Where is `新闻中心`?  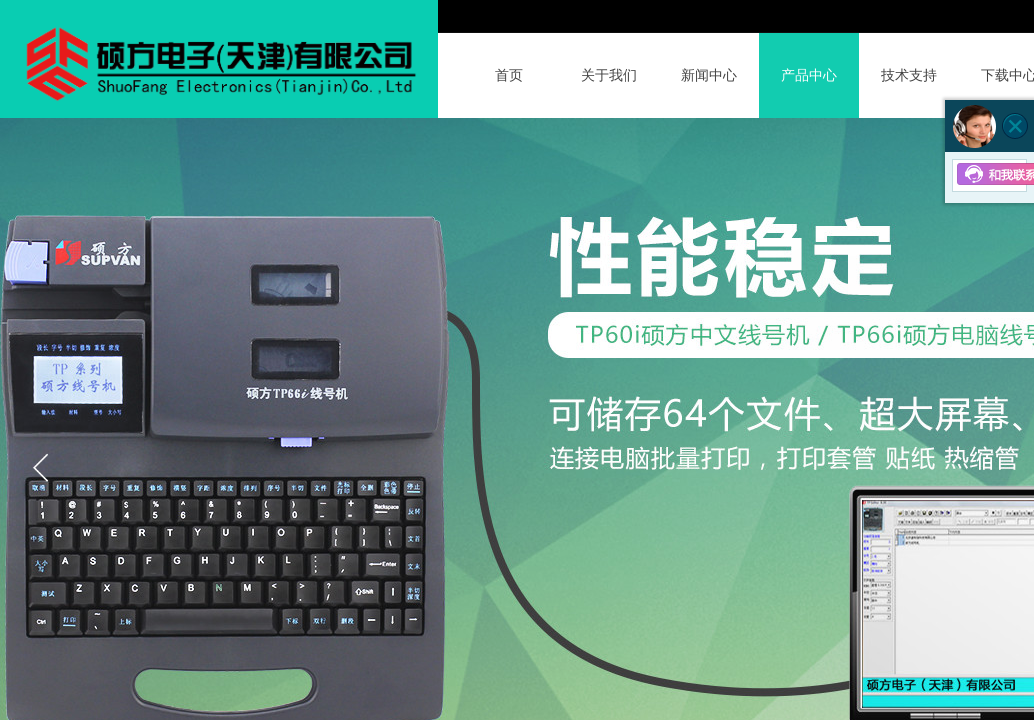 新闻中心 is located at coordinates (709, 75).